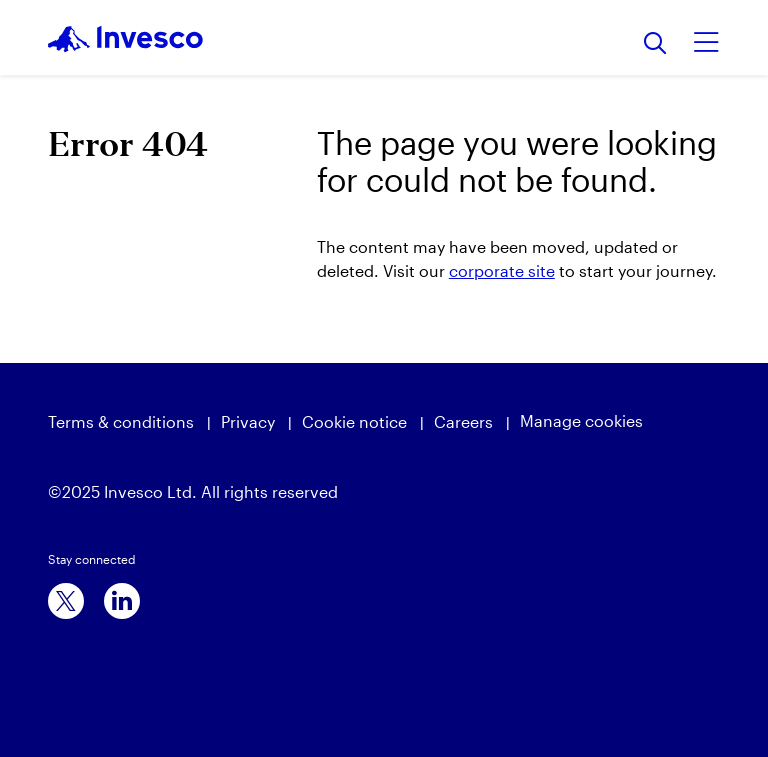 Image resolution: width=768 pixels, height=757 pixels. Describe the element at coordinates (502, 270) in the screenshot. I see `corporate site` at that location.